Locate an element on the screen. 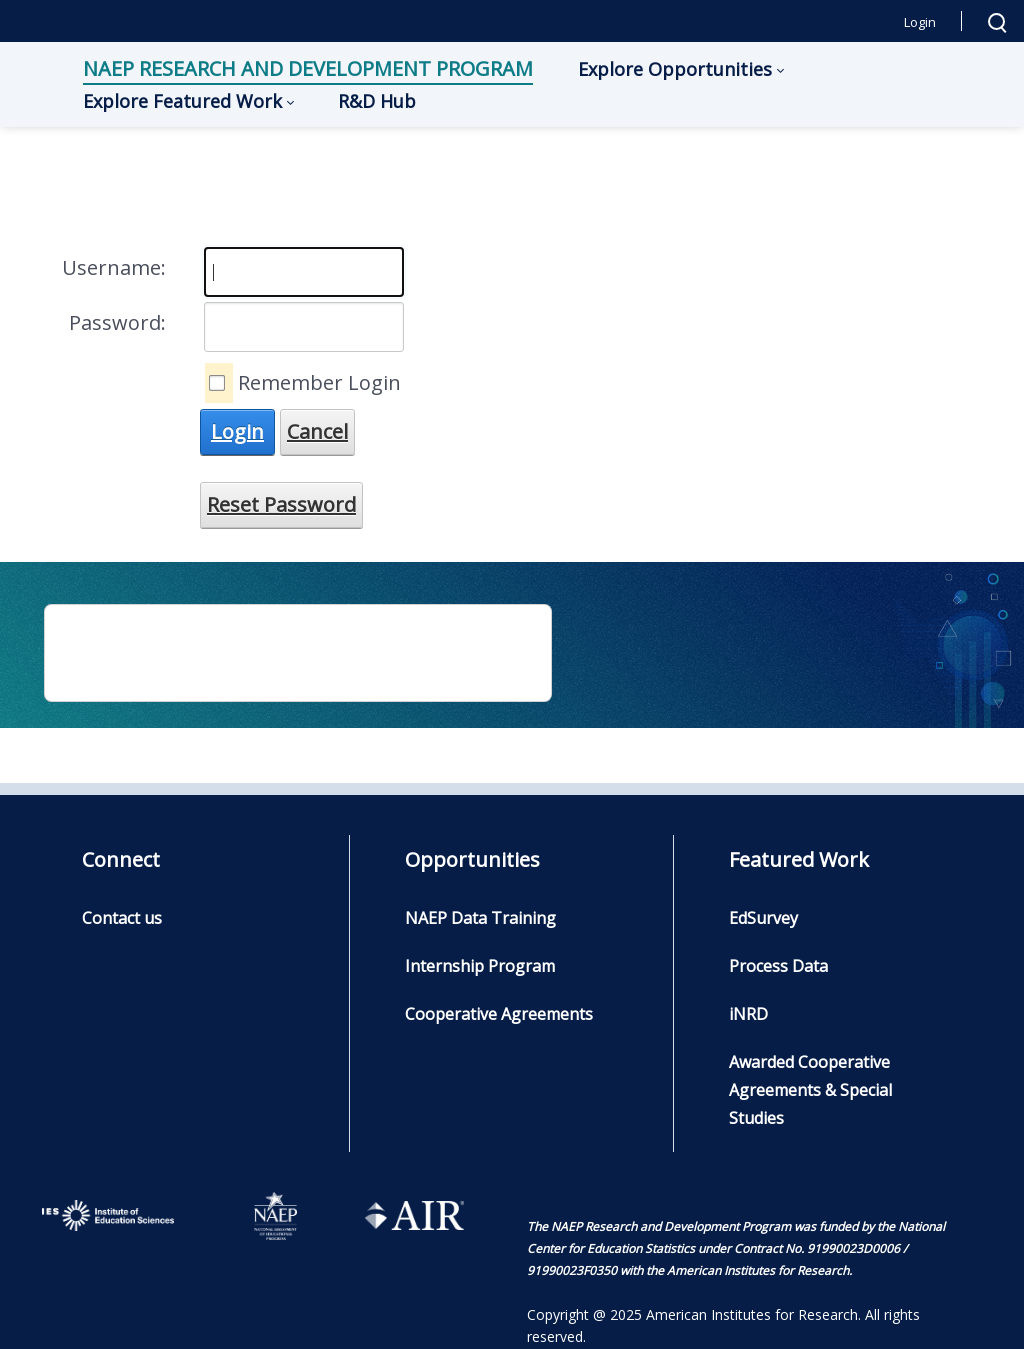 This screenshot has height=1349, width=1024. Reset Password is located at coordinates (281, 504).